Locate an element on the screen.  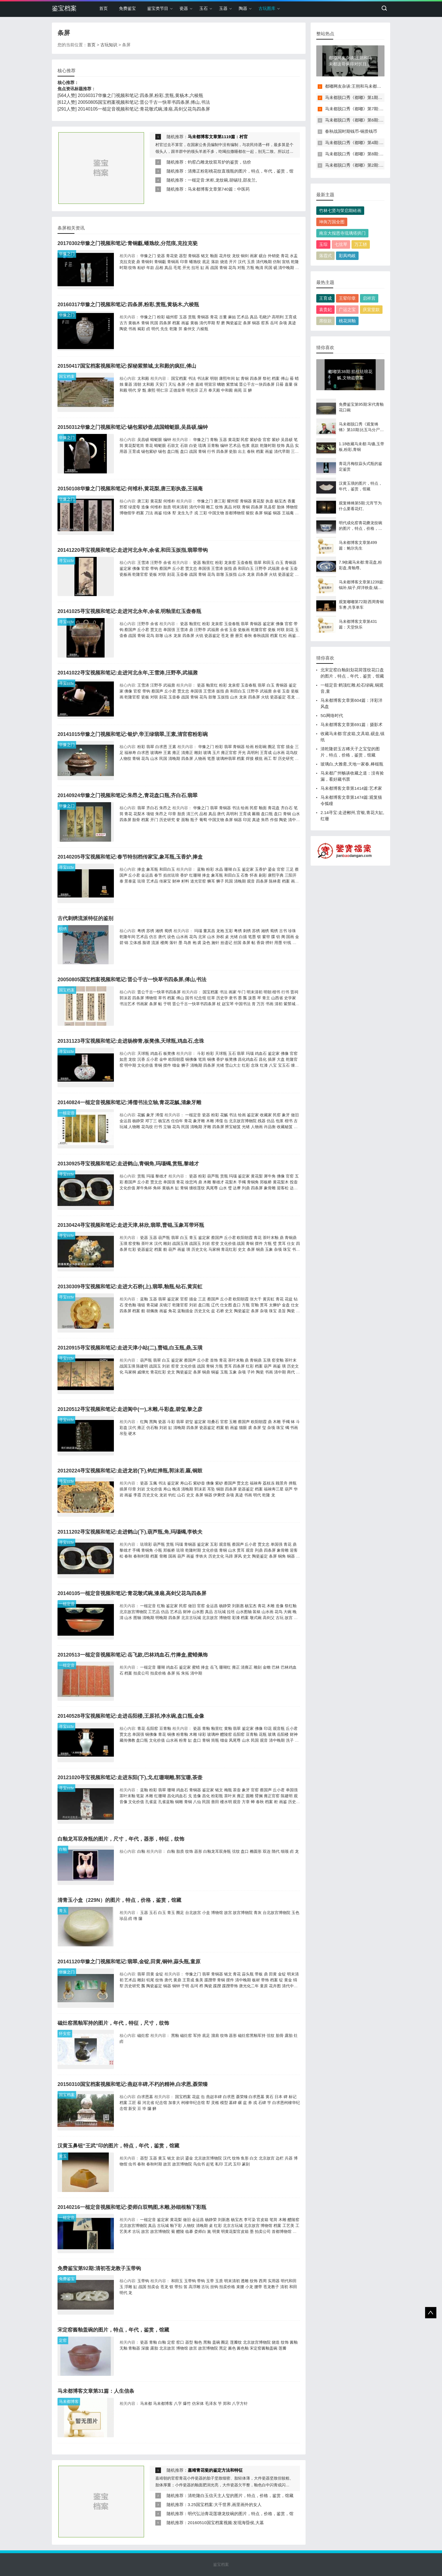
窑变 is located at coordinates (215, 1243).